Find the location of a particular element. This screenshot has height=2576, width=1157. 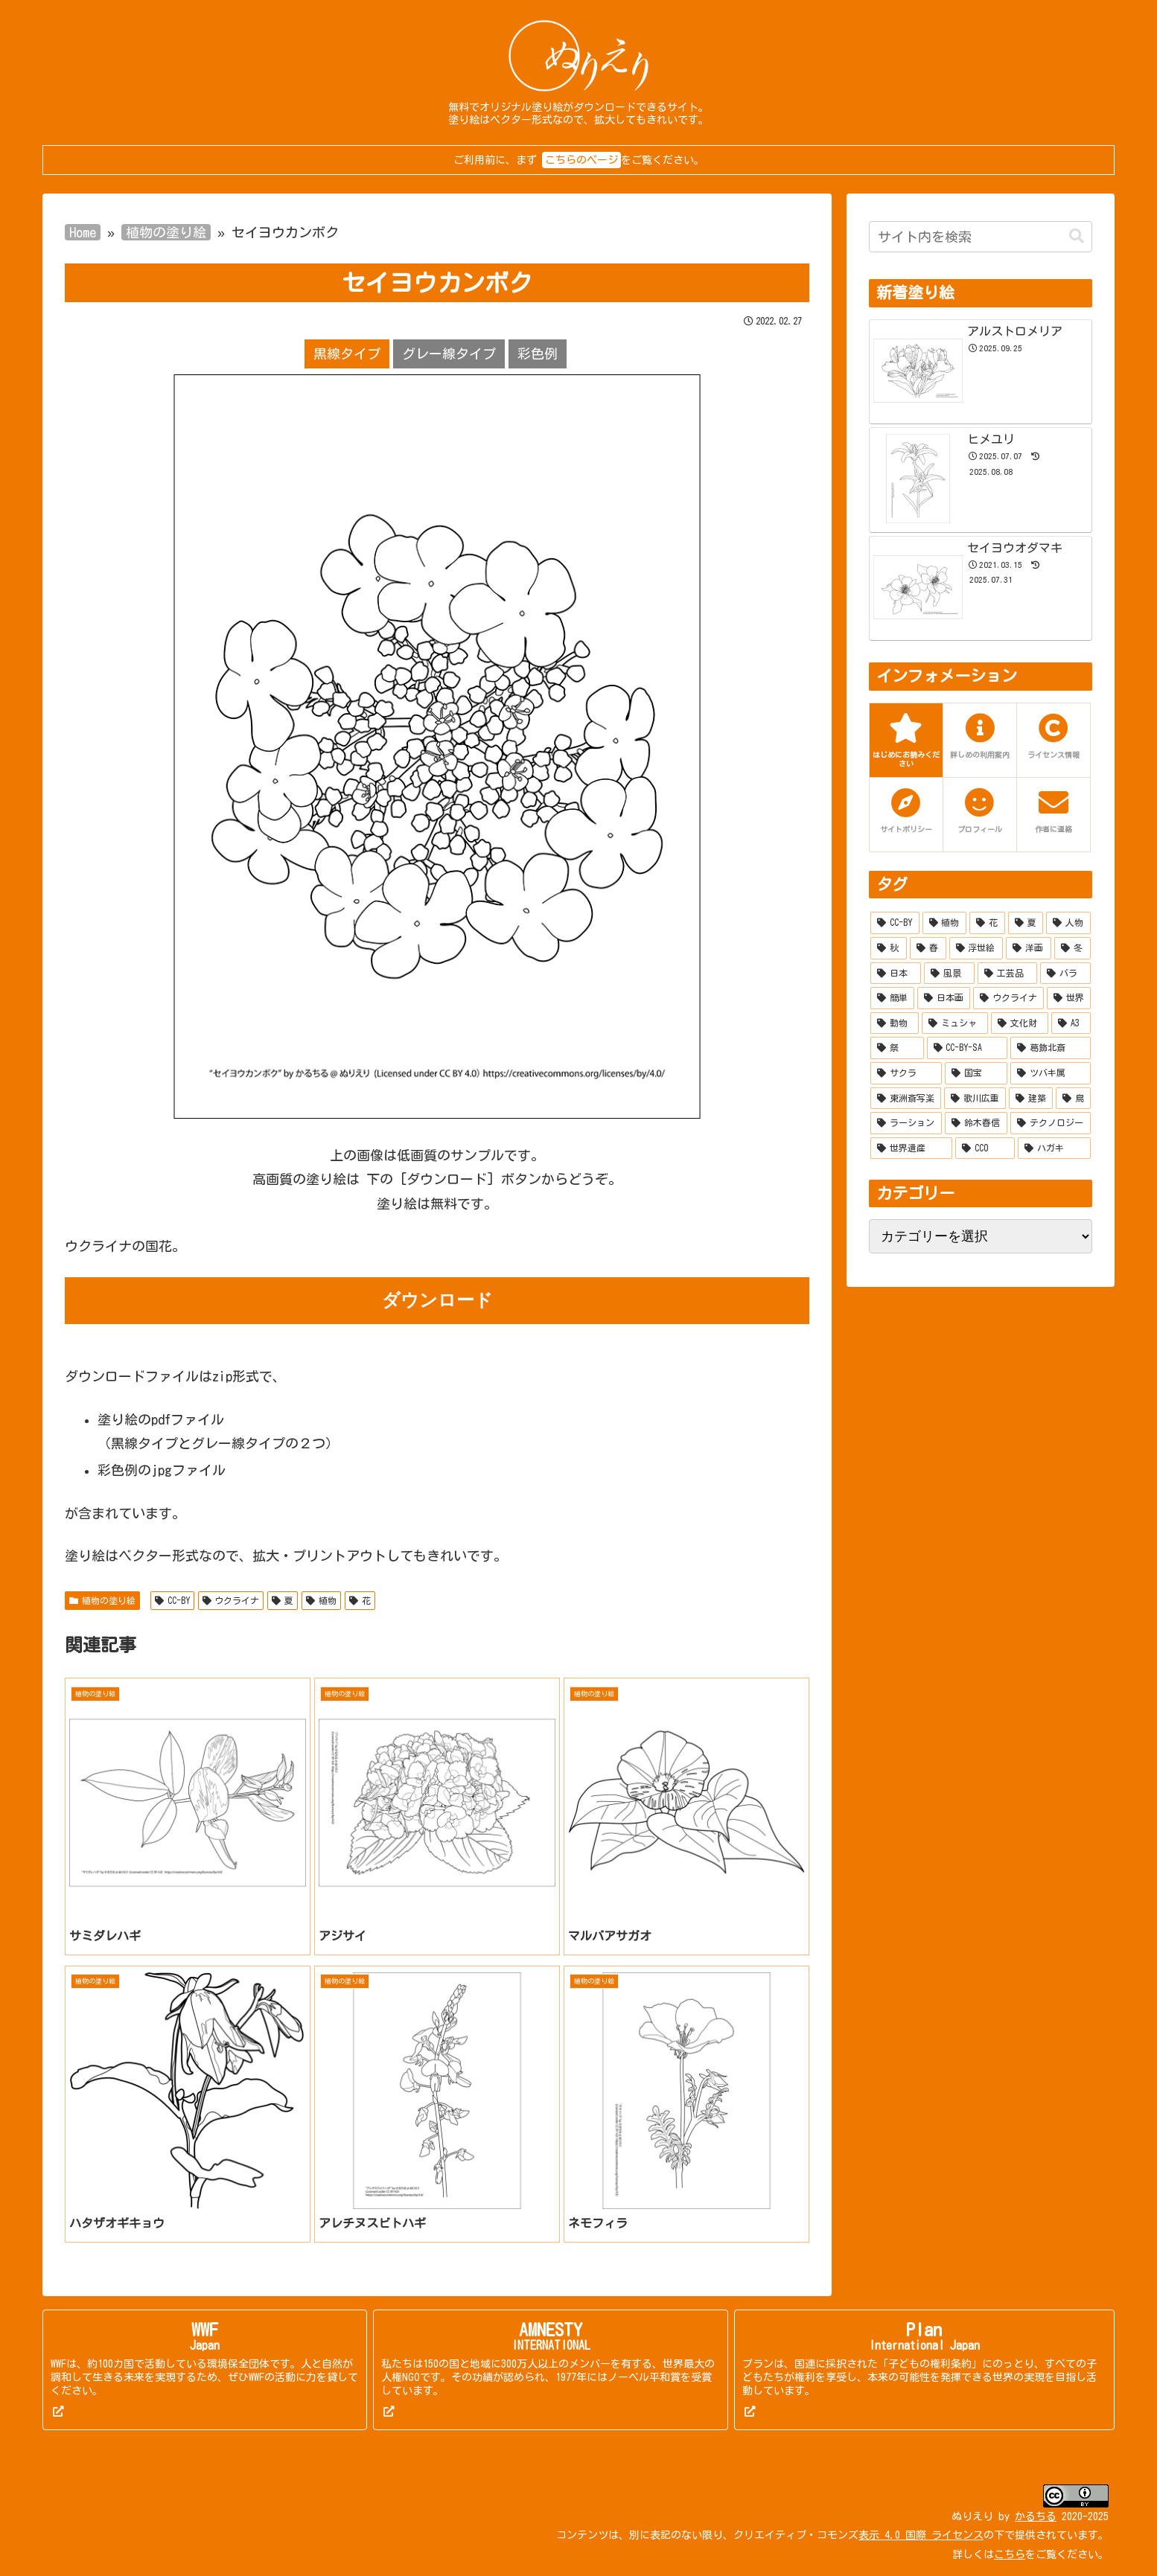

[祭 (12個の項目)] is located at coordinates (897, 1048).